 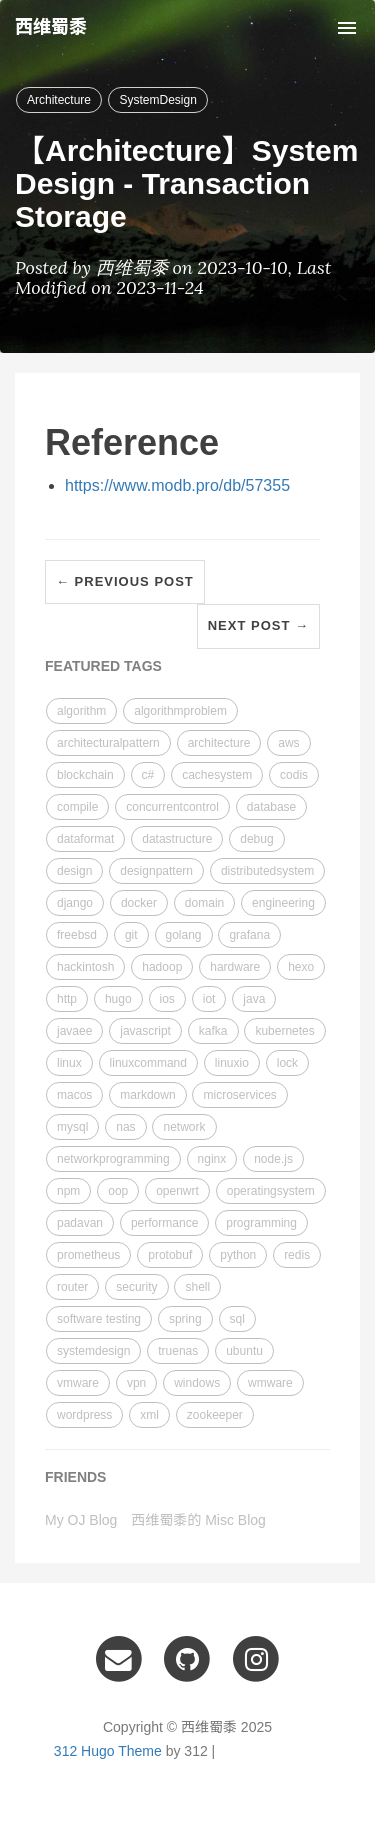 What do you see at coordinates (177, 839) in the screenshot?
I see `datastructure` at bounding box center [177, 839].